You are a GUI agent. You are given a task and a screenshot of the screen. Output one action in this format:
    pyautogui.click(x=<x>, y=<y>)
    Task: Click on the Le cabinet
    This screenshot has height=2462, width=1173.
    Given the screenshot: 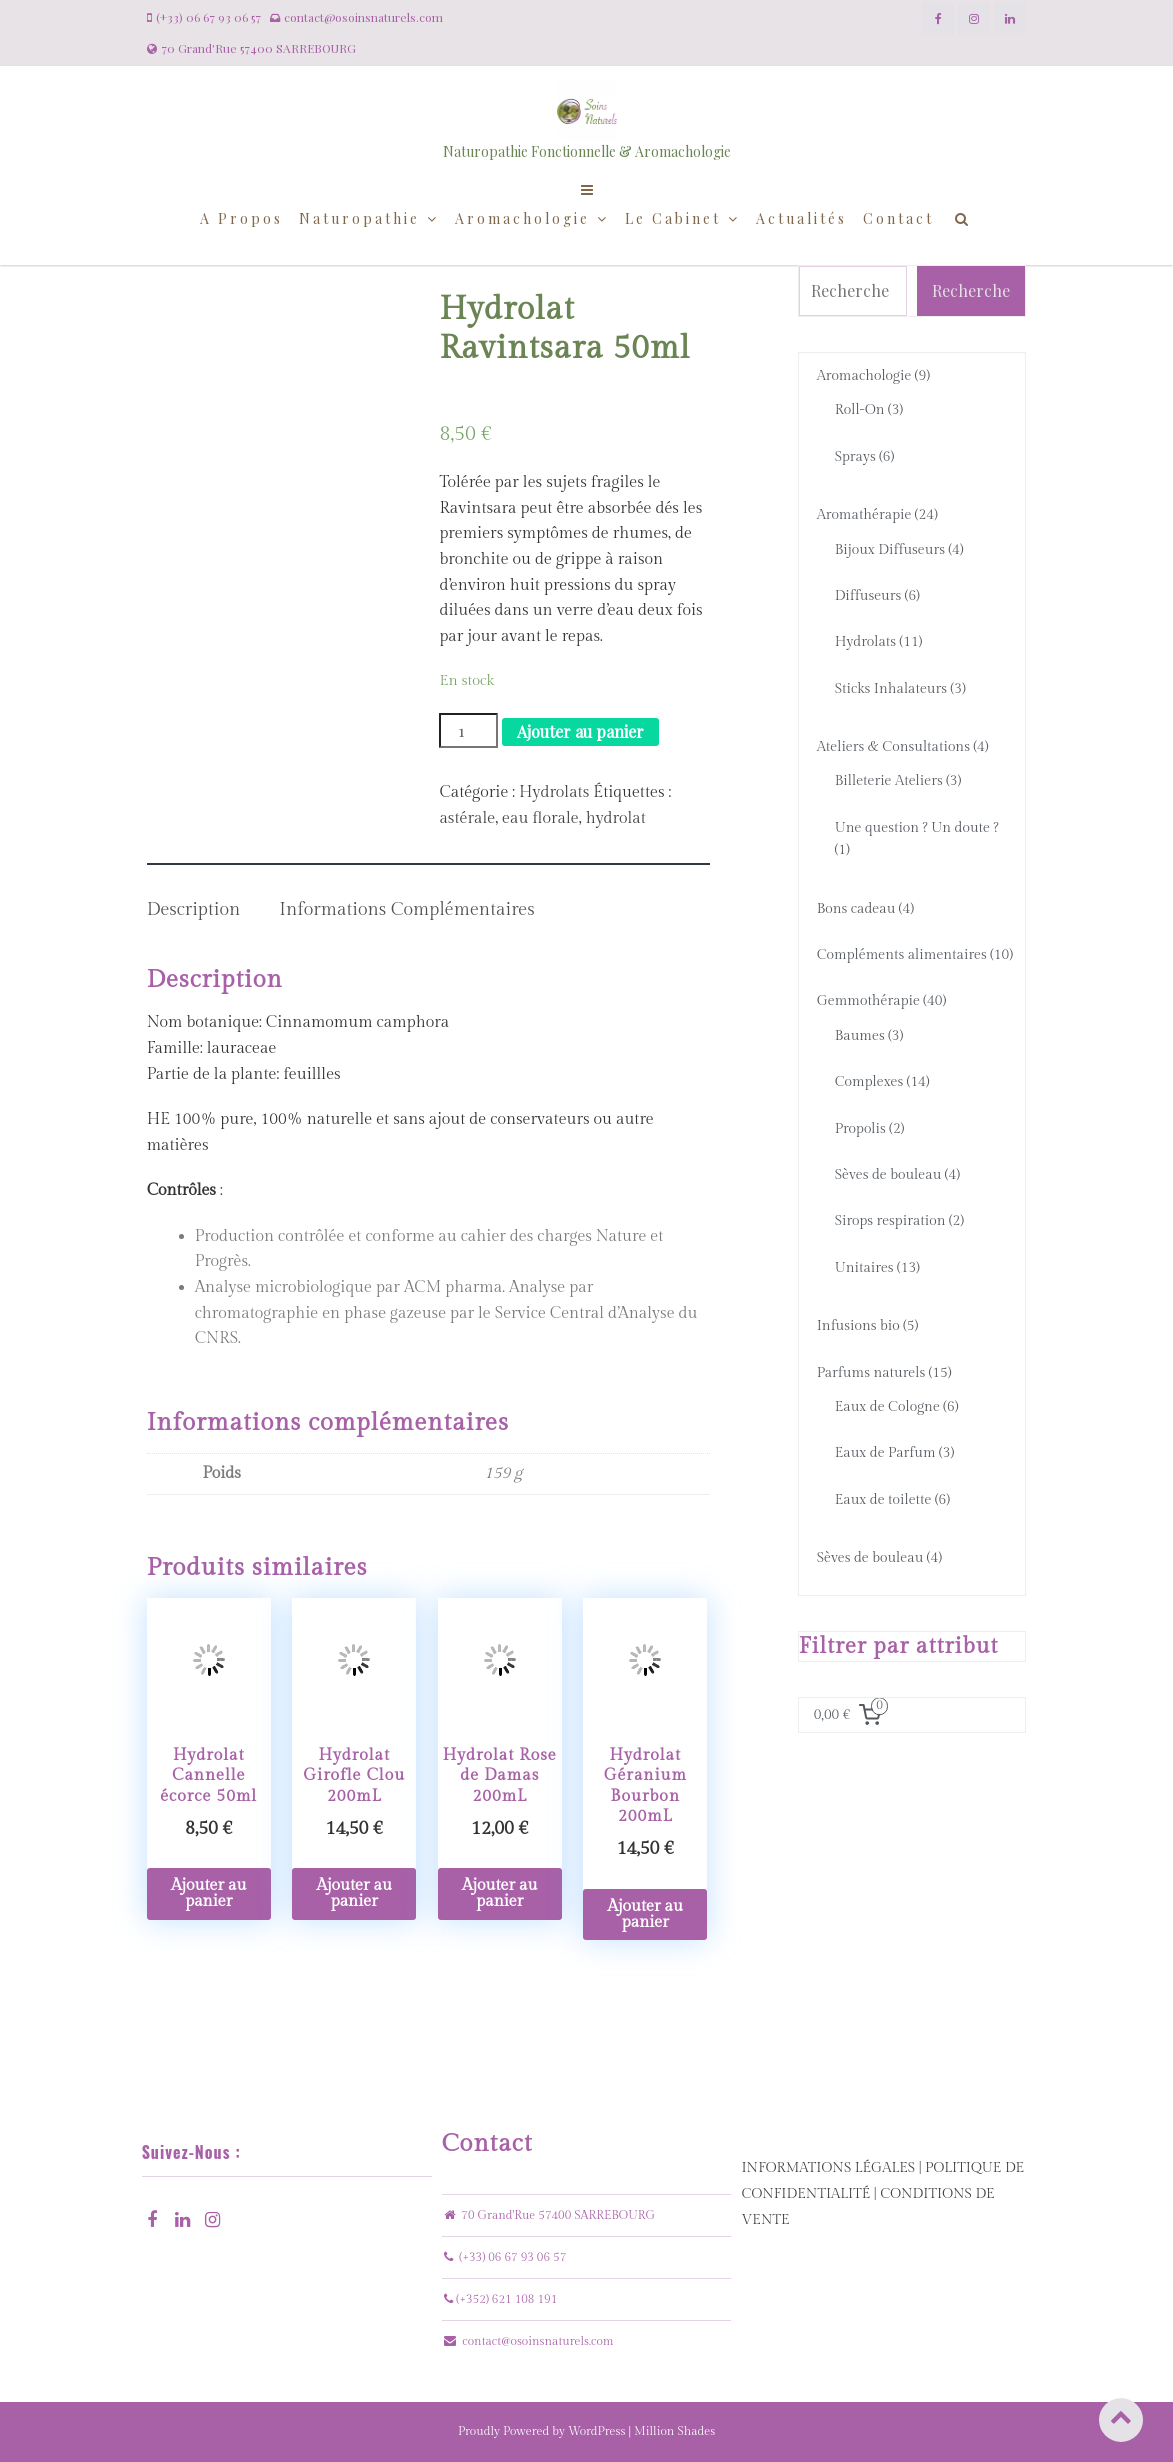 What is the action you would take?
    pyautogui.click(x=673, y=218)
    